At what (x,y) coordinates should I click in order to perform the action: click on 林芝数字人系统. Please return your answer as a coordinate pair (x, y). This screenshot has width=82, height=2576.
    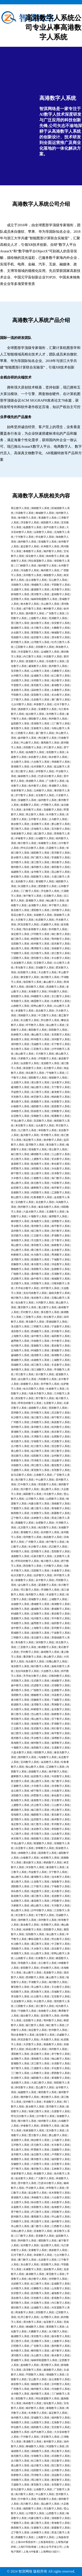
    Looking at the image, I should click on (40, 1096).